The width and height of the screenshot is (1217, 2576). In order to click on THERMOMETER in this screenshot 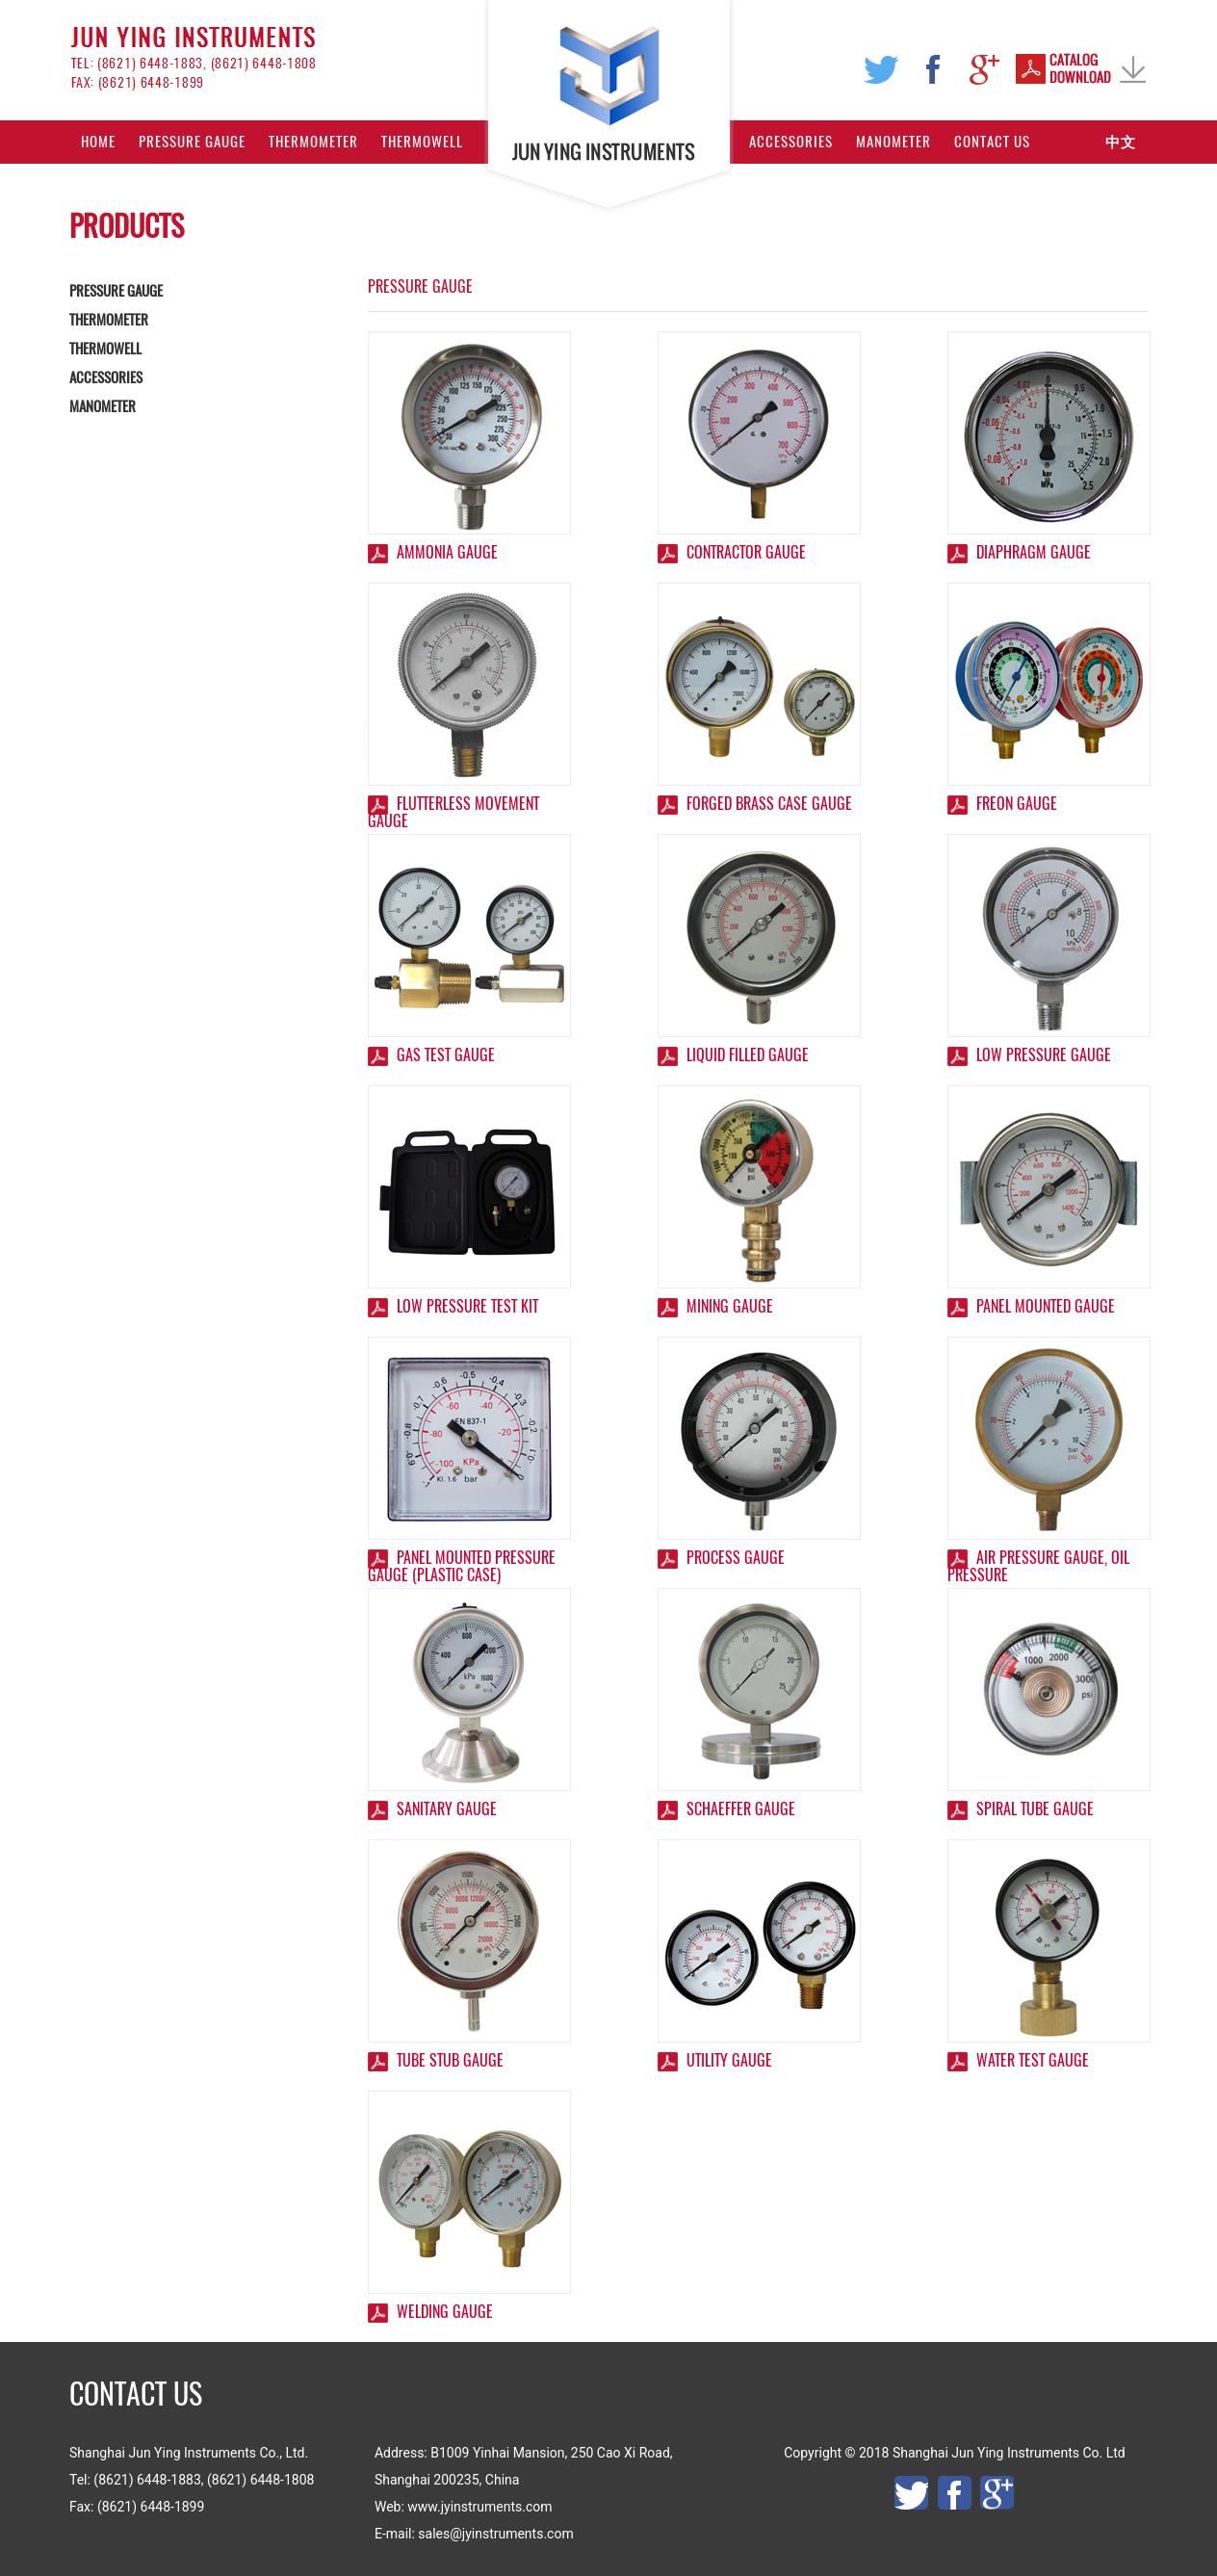, I will do `click(108, 319)`.